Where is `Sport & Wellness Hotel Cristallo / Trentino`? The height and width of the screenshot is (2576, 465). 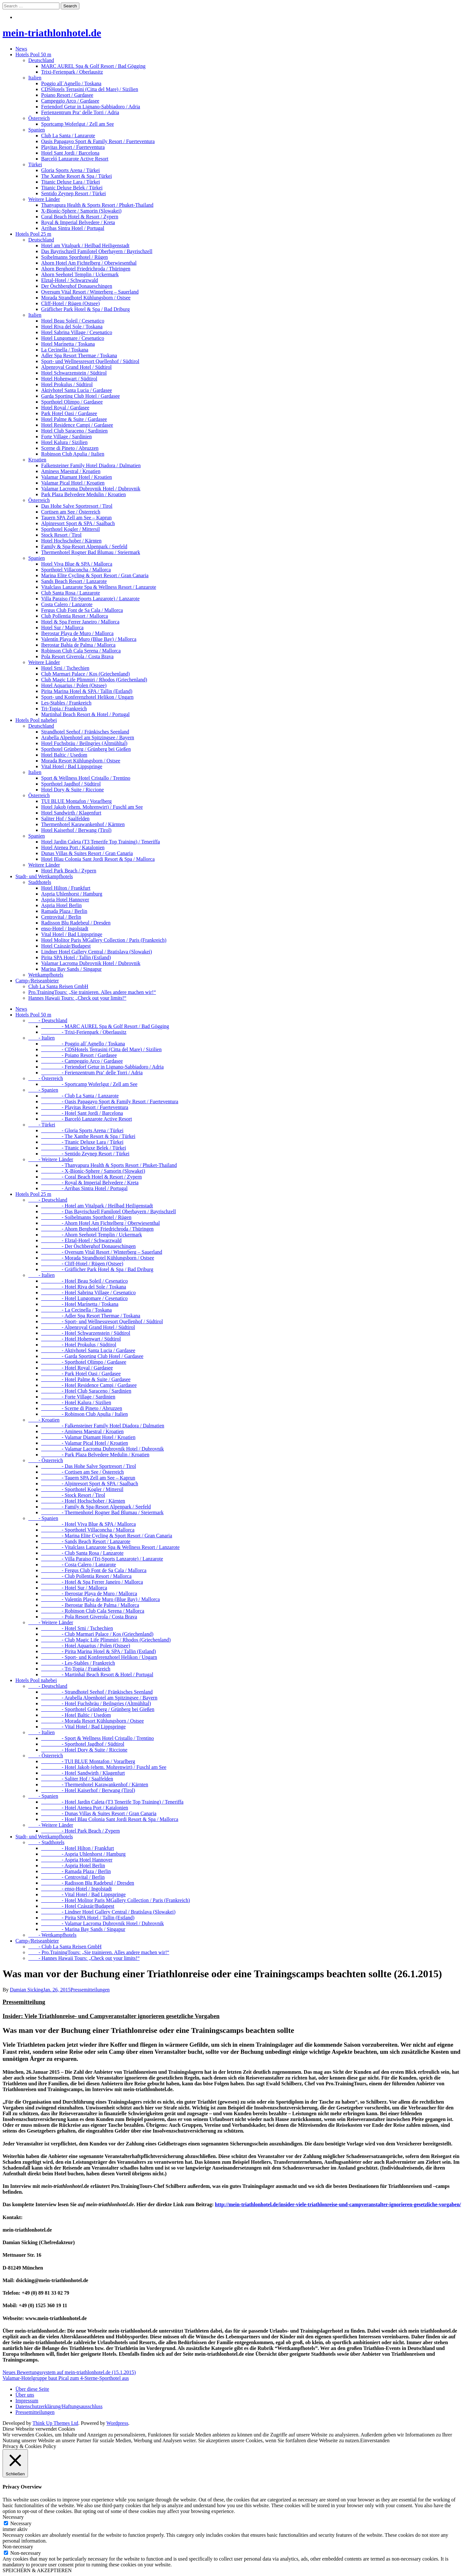
Sport & Wellness Hotel Cristallo / Trentino is located at coordinates (85, 778).